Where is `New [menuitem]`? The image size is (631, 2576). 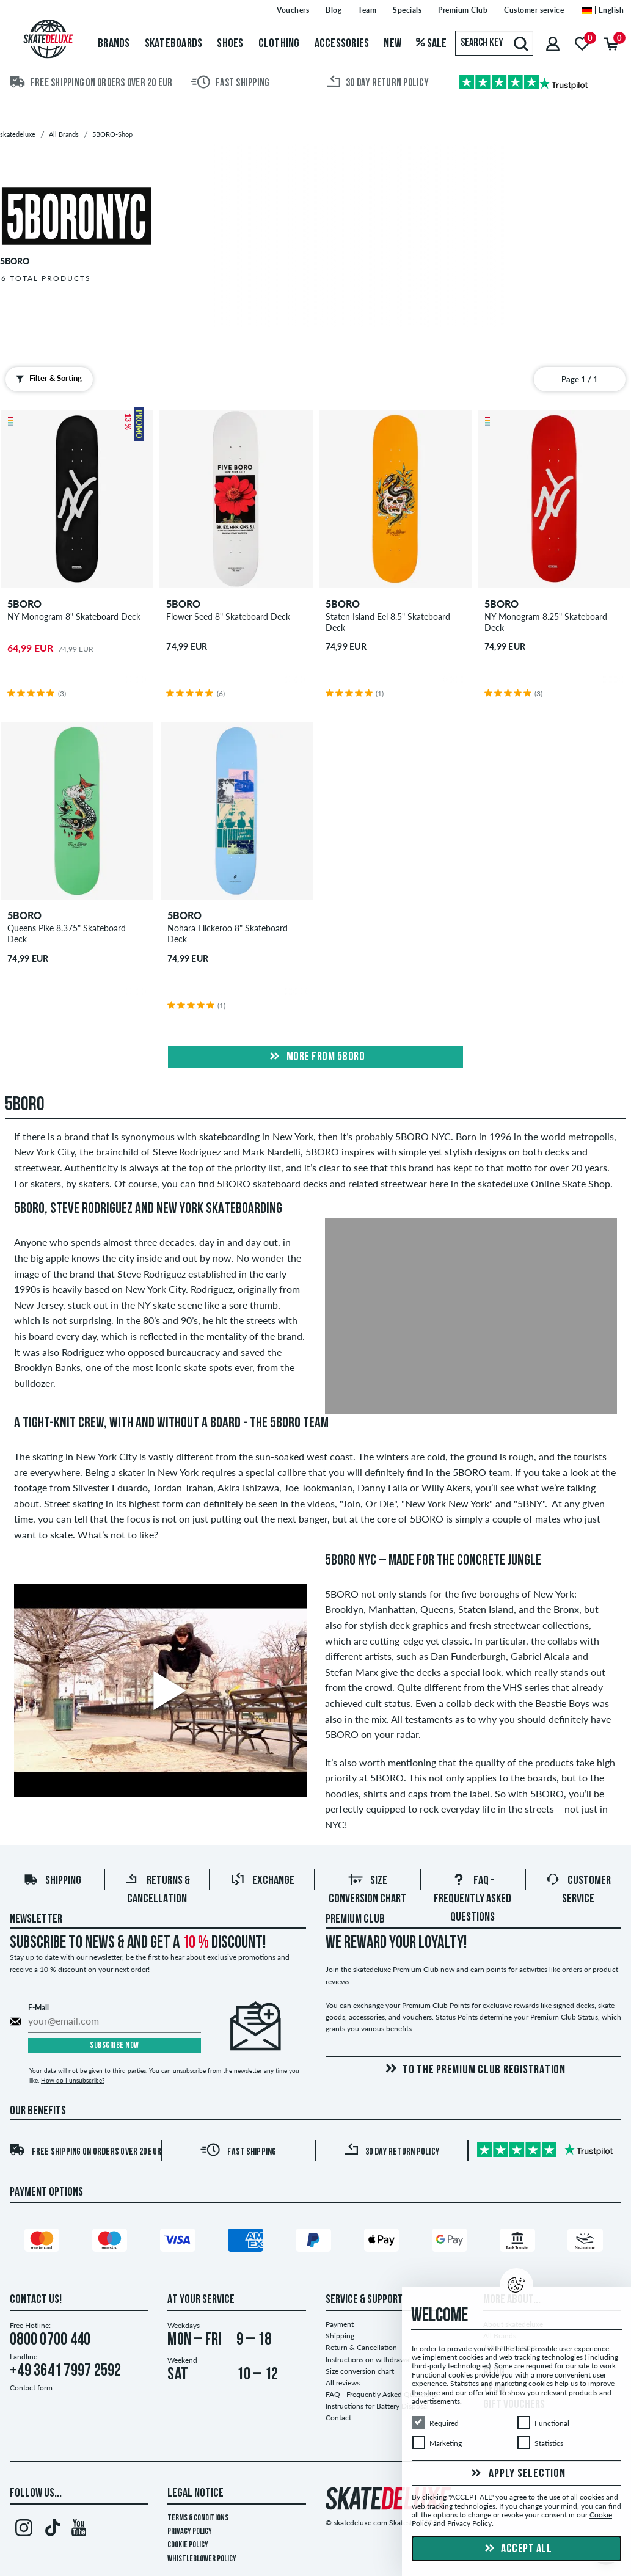 New [menuitem] is located at coordinates (392, 44).